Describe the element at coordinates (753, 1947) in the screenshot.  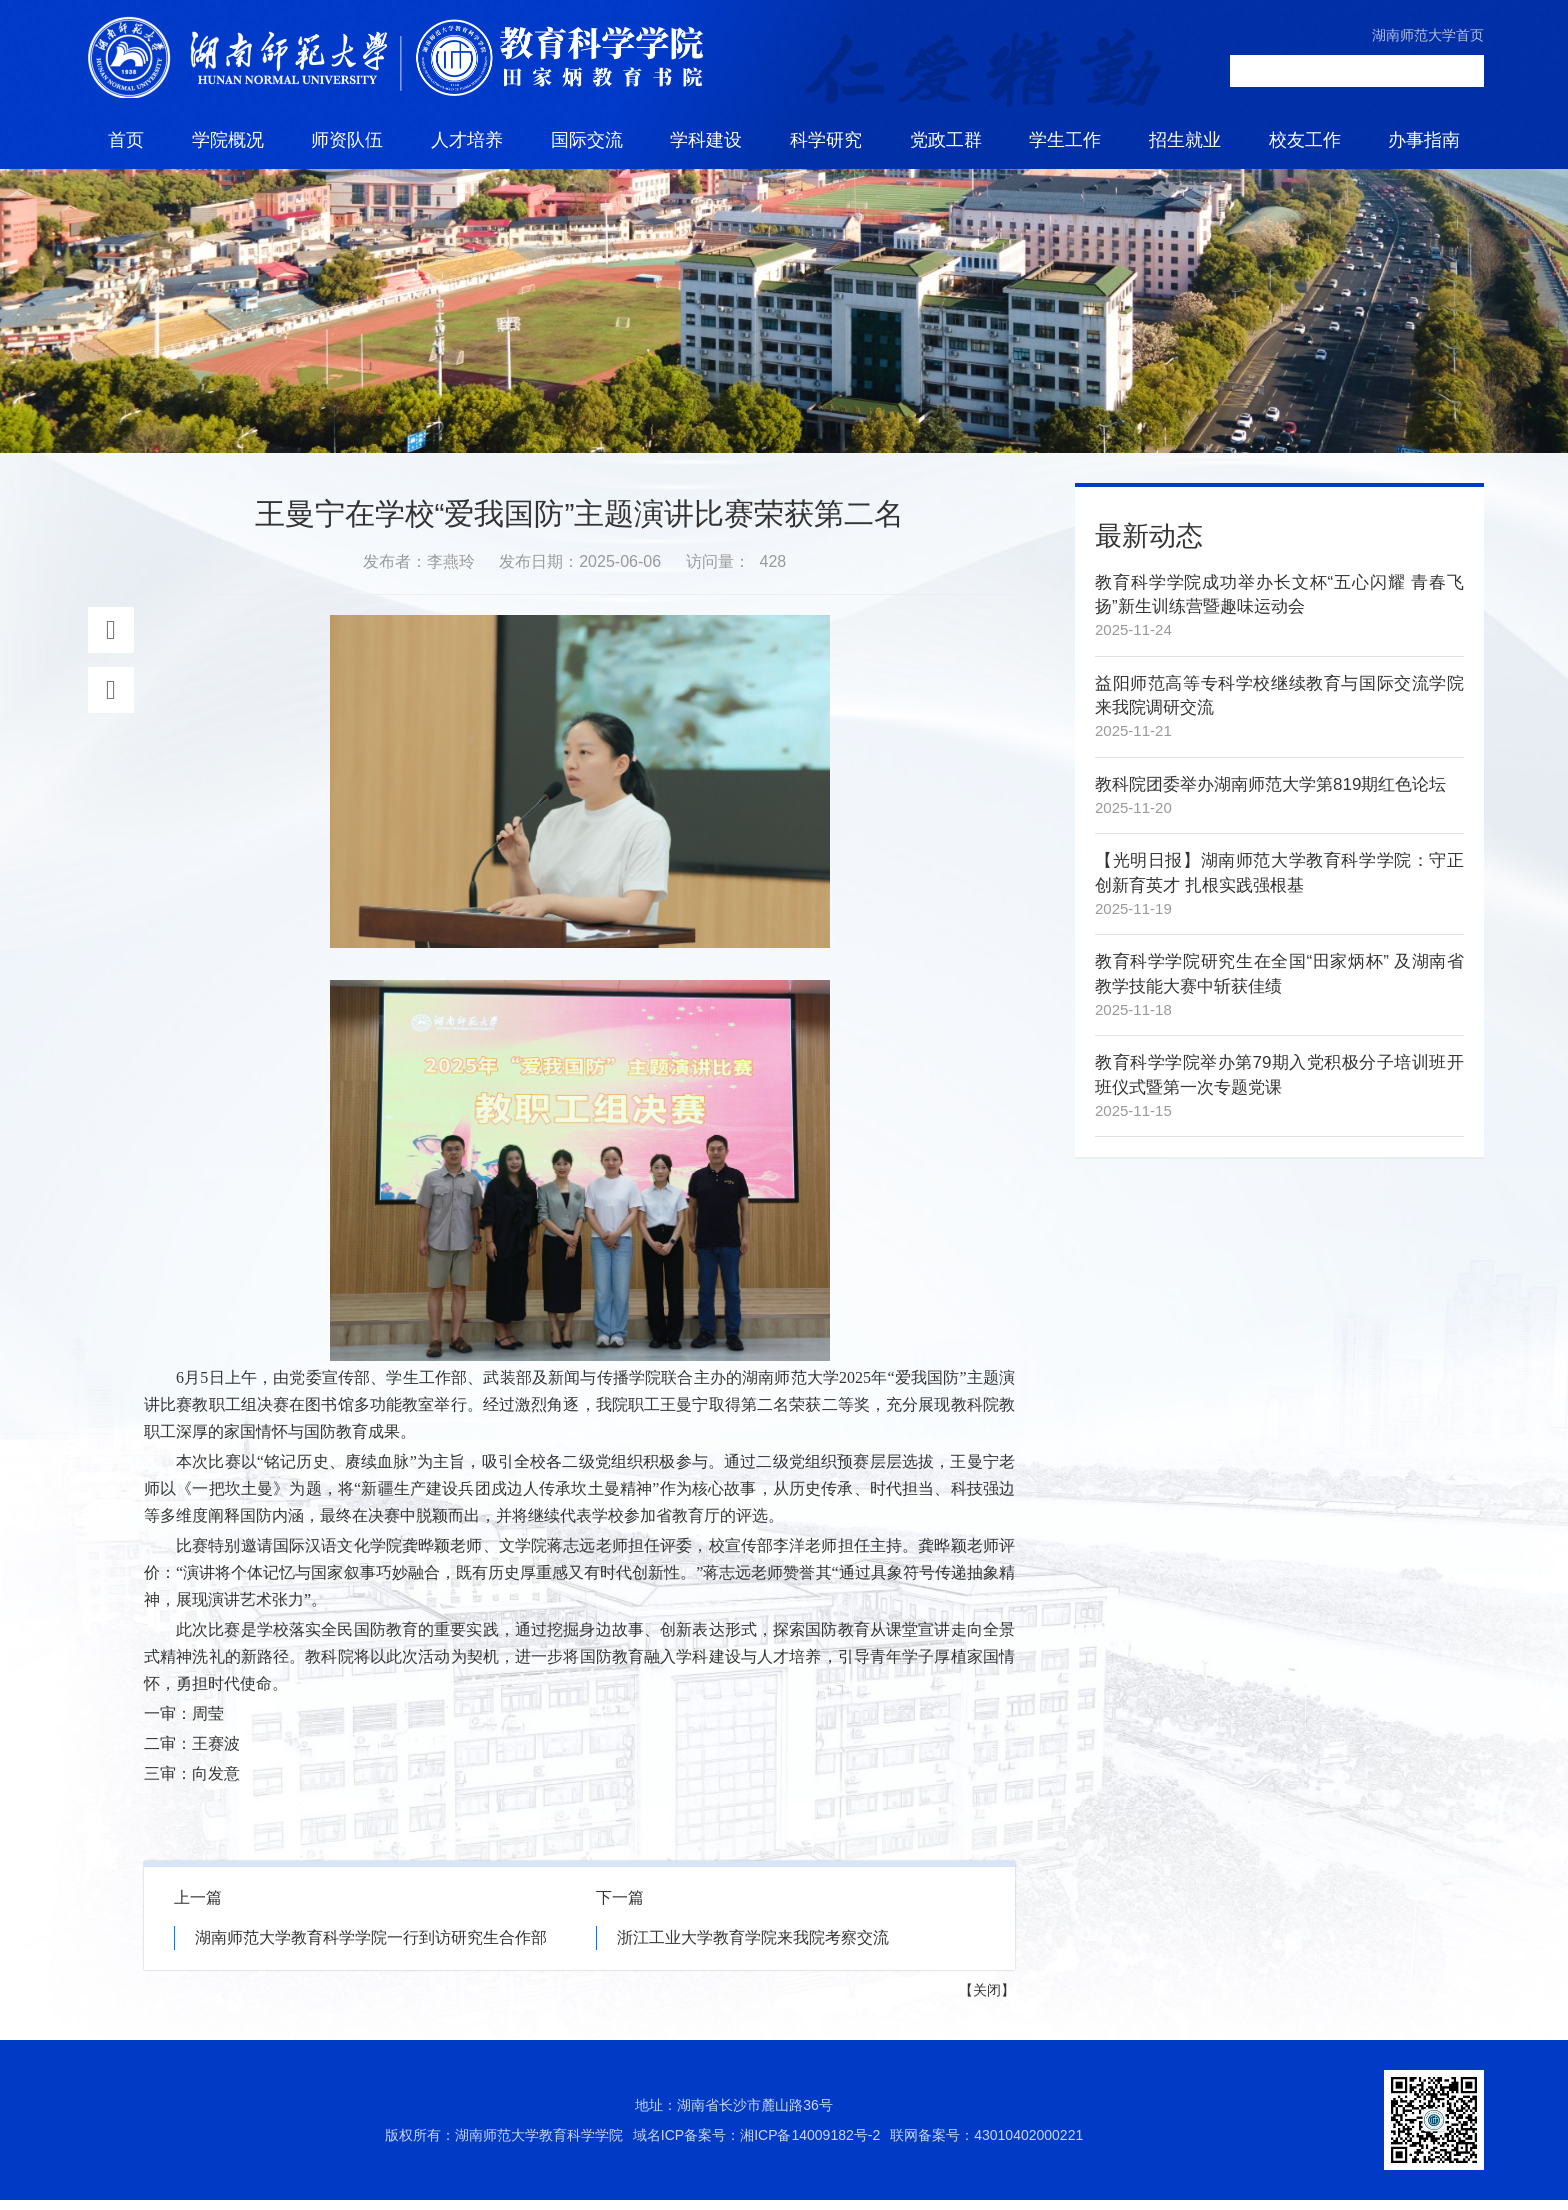
I see `浙江工业大学教育学院来我院考察交流` at that location.